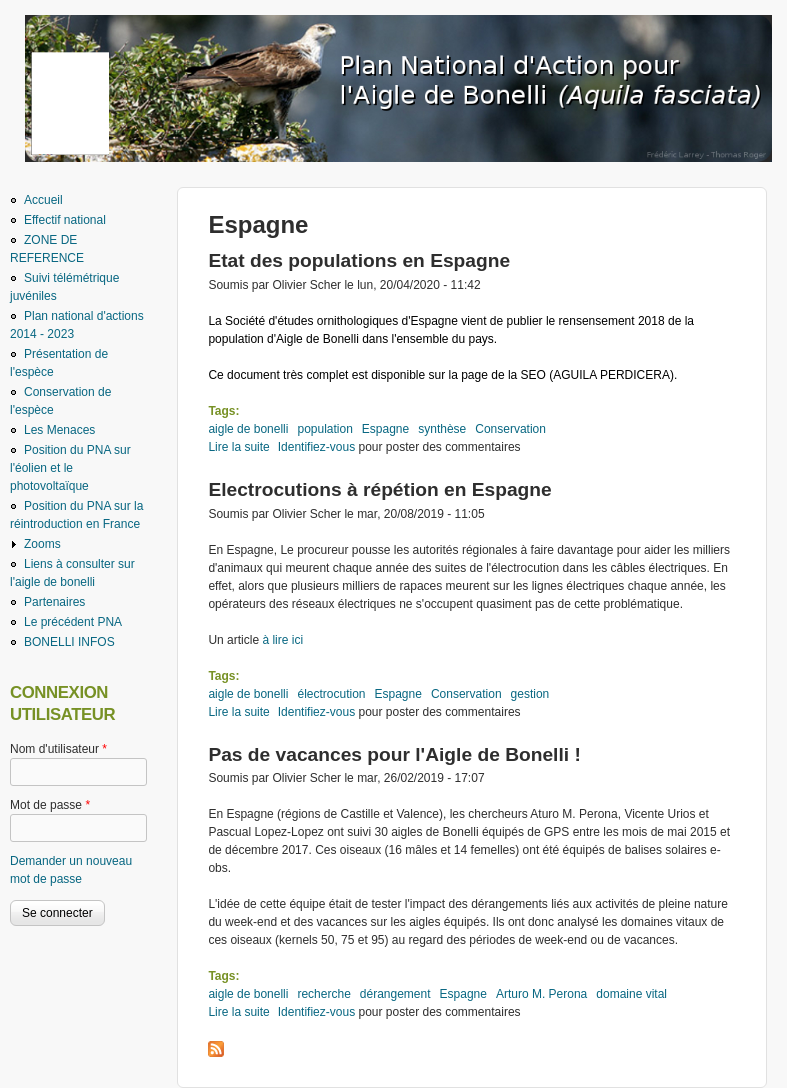  I want to click on Pas de vacances pour l'Aigle de Bonelli !, so click(394, 754).